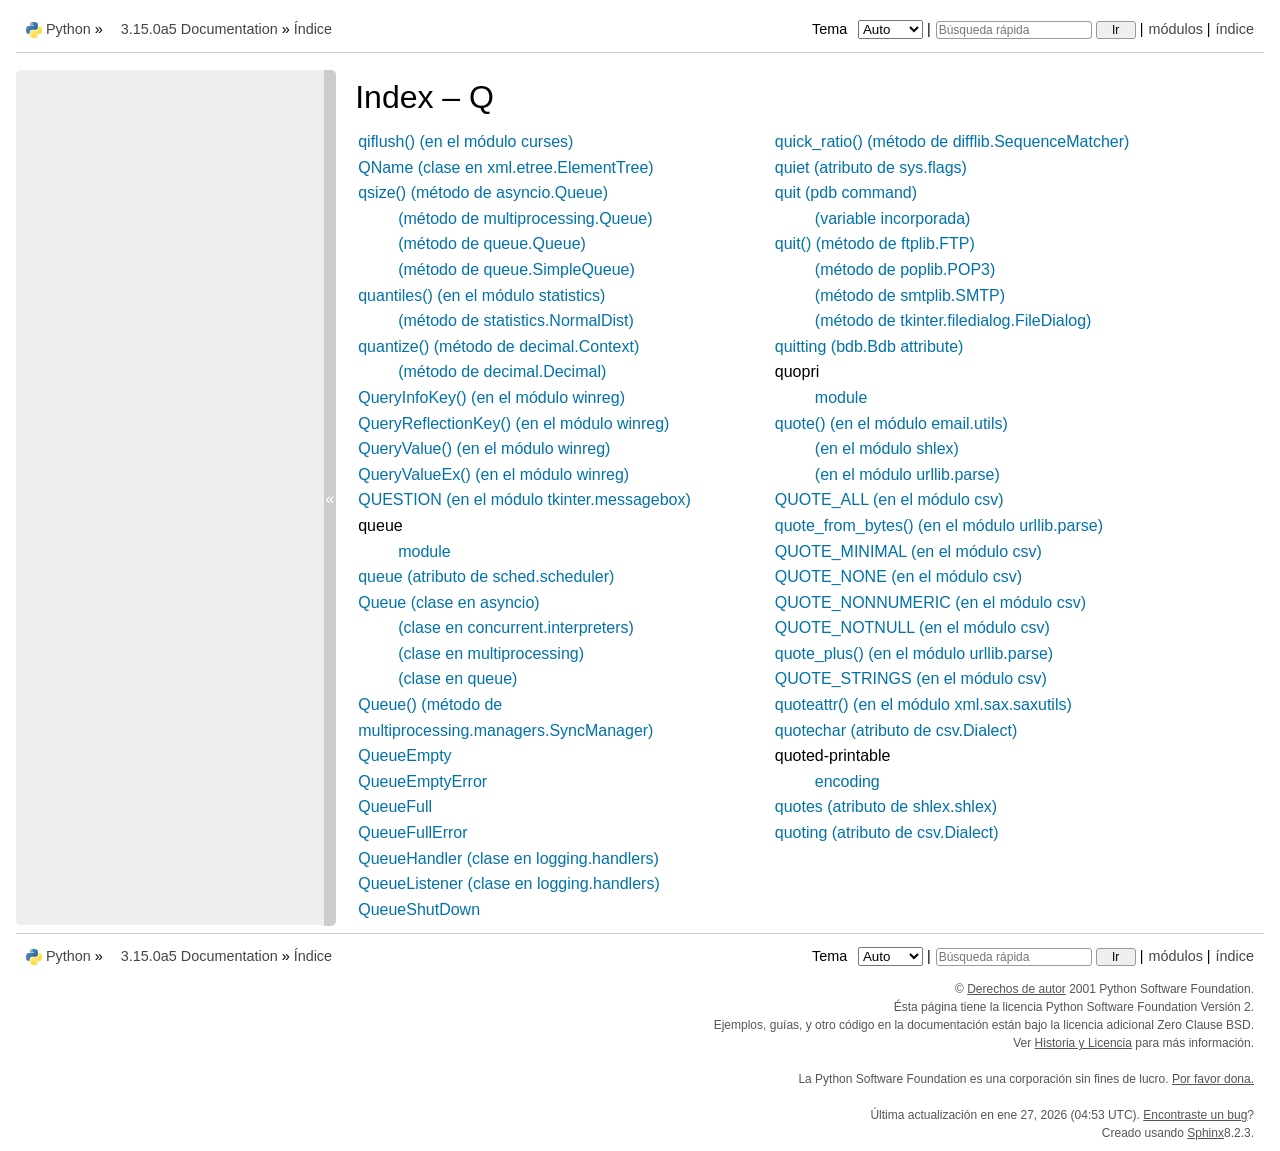 The image size is (1280, 1151). Describe the element at coordinates (939, 525) in the screenshot. I see `quote_from_bytes() (en el módulo urllib.parse)` at that location.